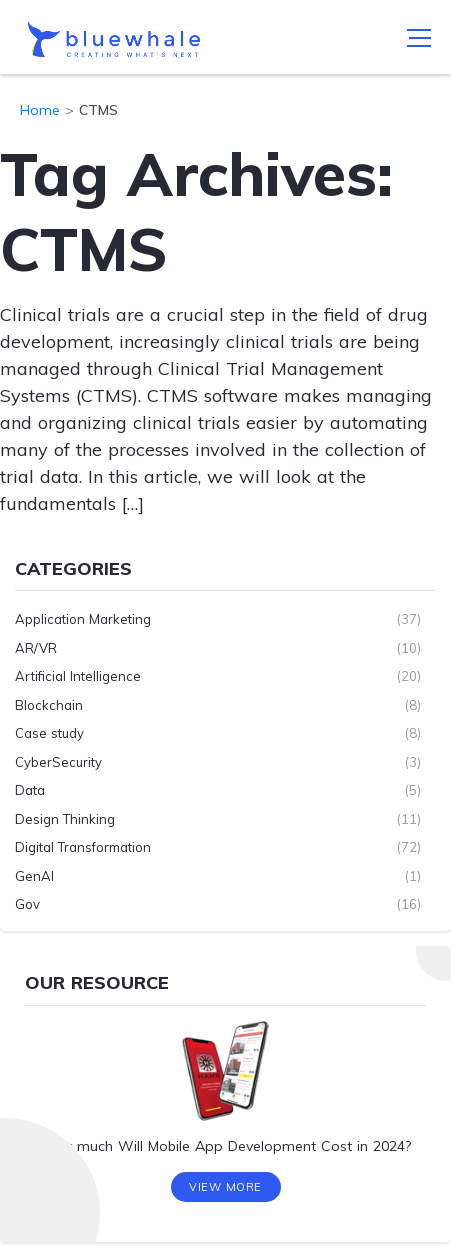 The width and height of the screenshot is (451, 1257). I want to click on AR/VR, so click(36, 648).